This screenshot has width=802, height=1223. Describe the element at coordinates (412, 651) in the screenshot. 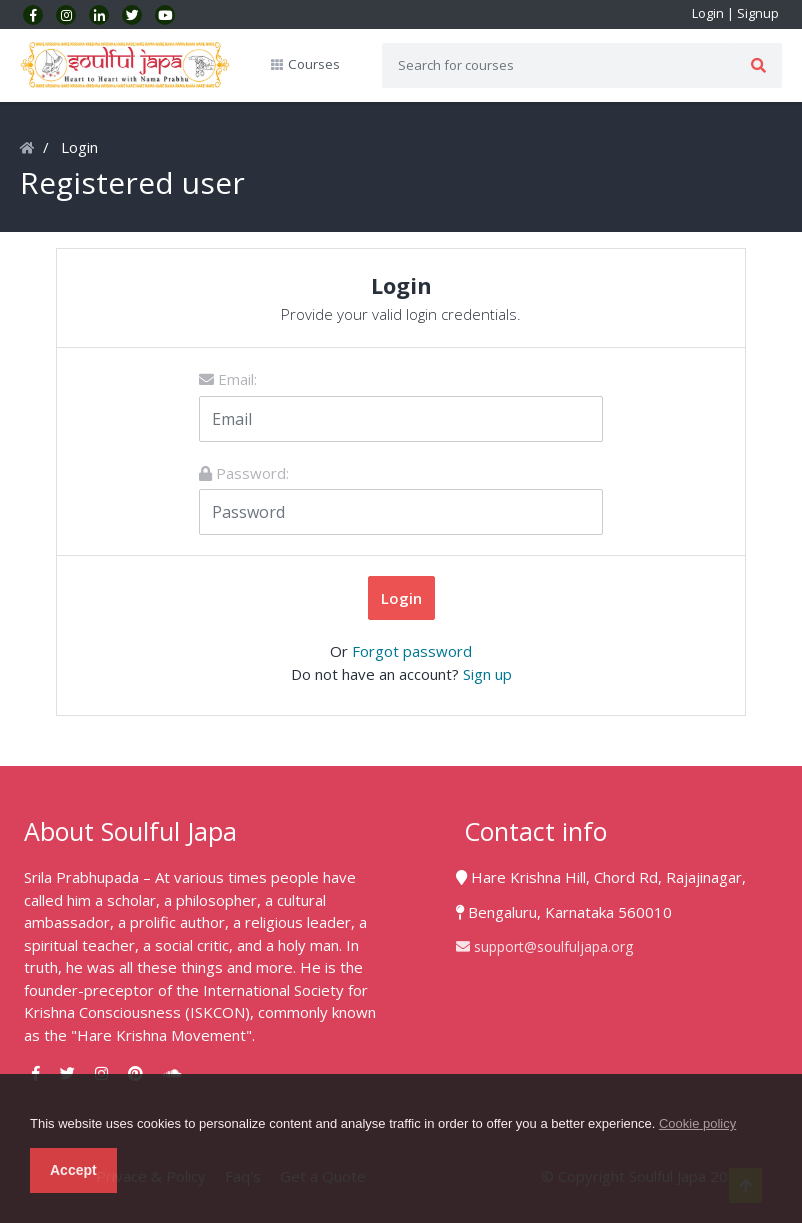

I see `Forgot password` at that location.